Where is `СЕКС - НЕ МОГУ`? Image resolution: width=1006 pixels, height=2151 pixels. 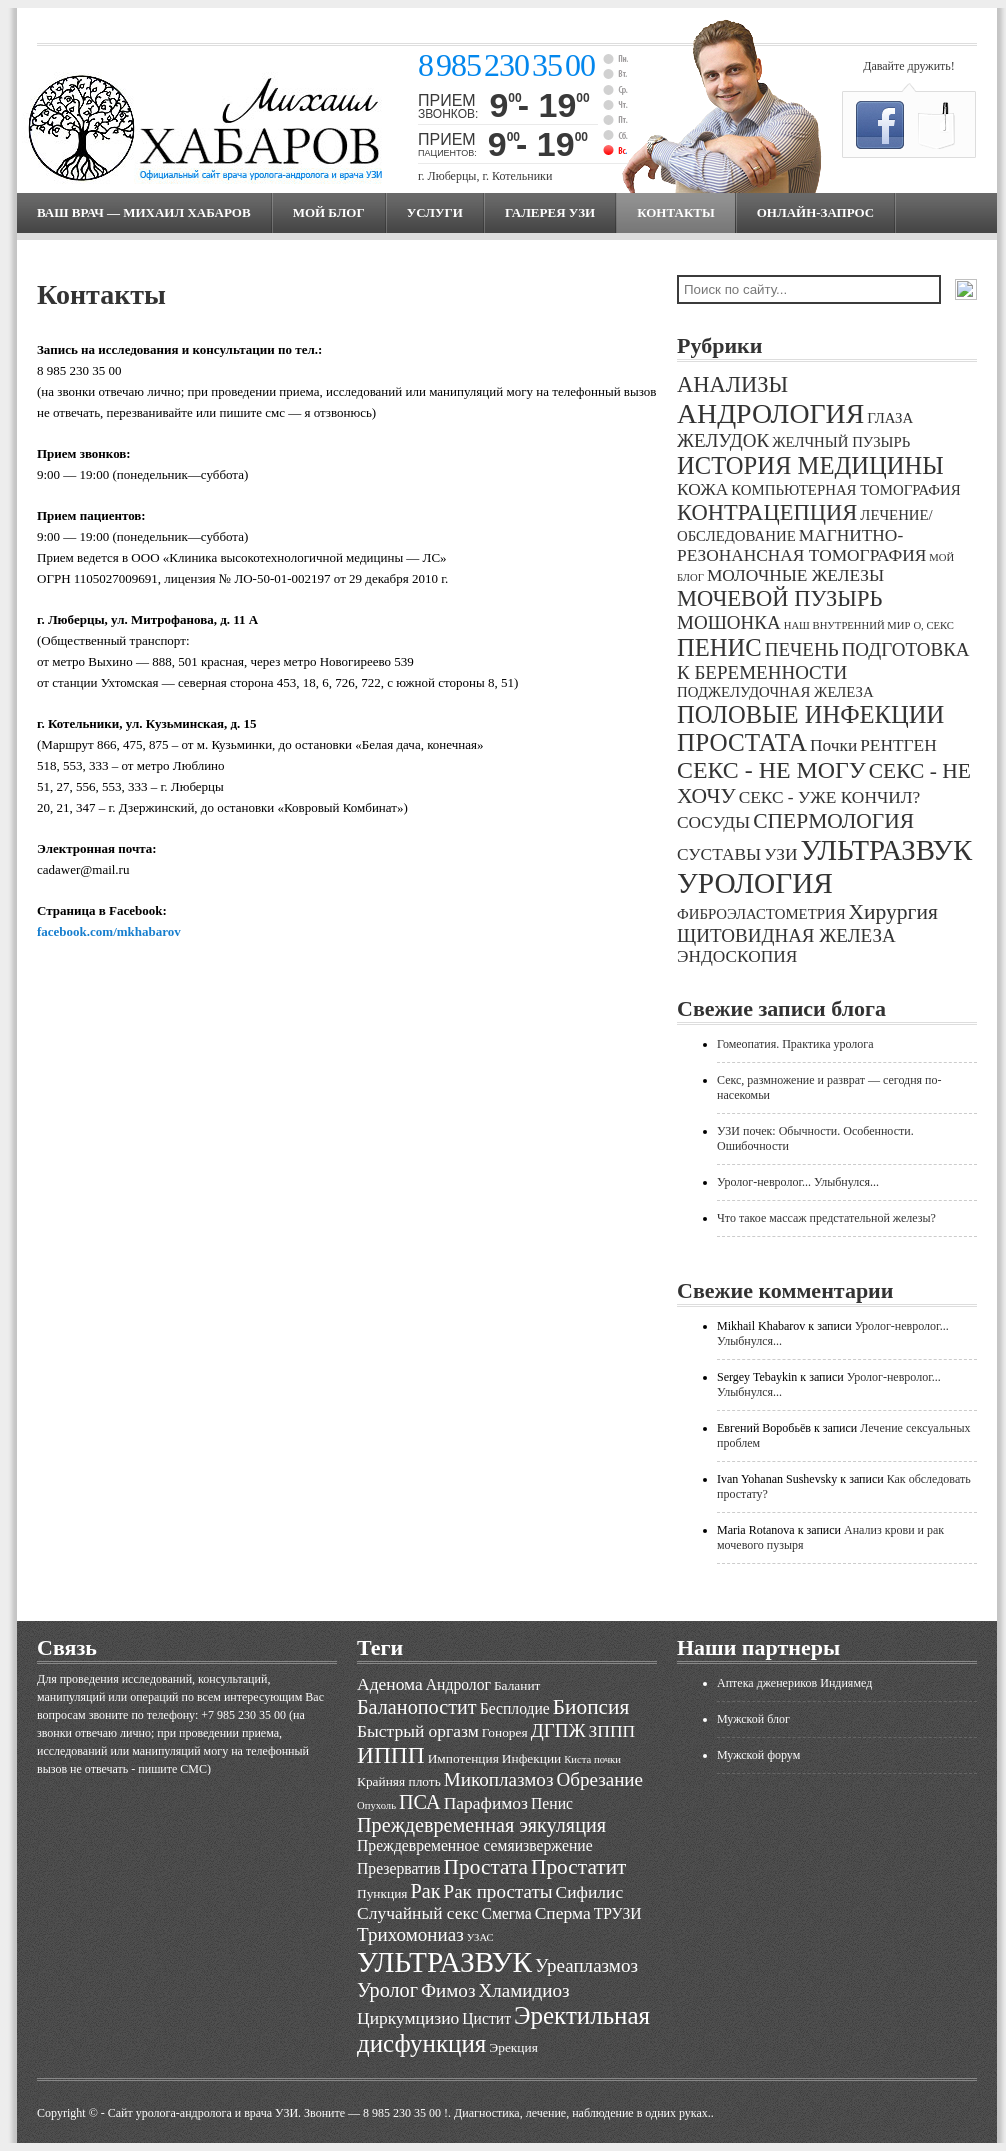
СЕКС - НЕ МОГУ is located at coordinates (771, 770).